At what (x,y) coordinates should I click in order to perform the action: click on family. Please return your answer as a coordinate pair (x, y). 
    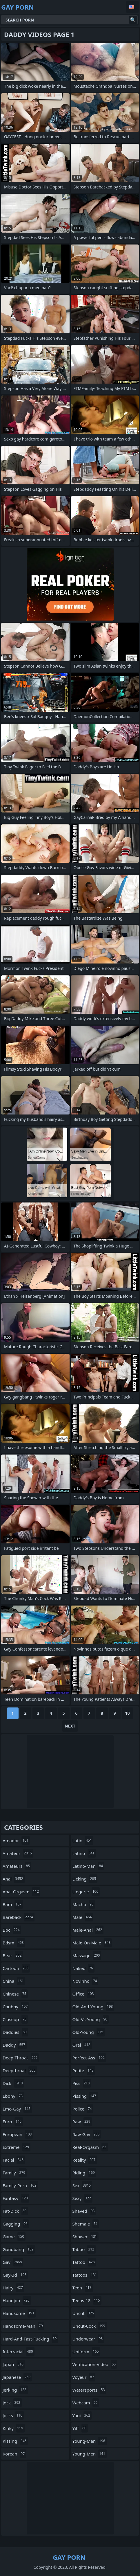
    Looking at the image, I should click on (15, 2172).